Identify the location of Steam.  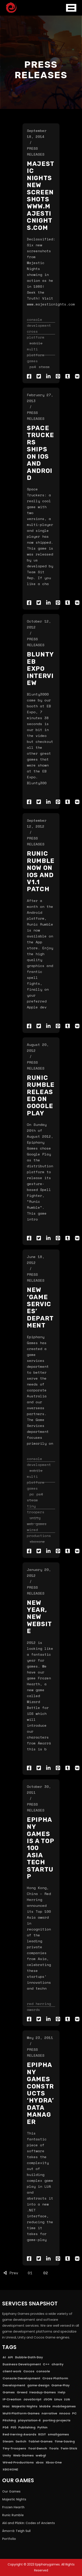
(44, 366).